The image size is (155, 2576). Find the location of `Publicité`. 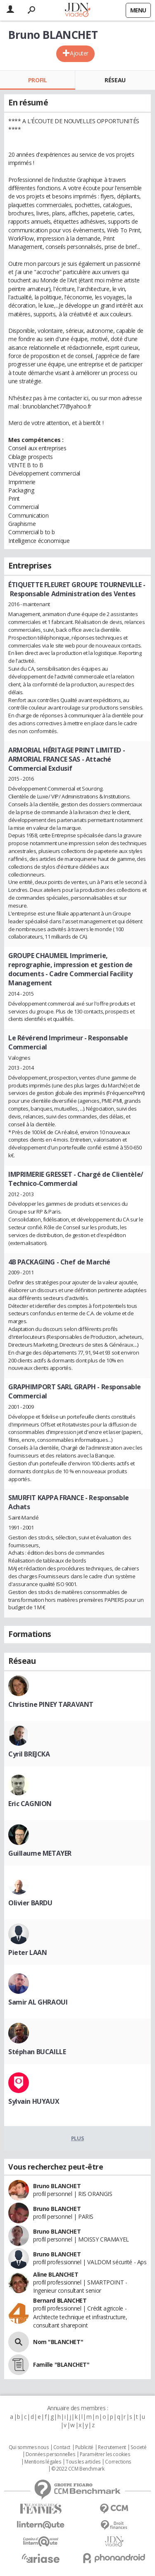

Publicité is located at coordinates (84, 2447).